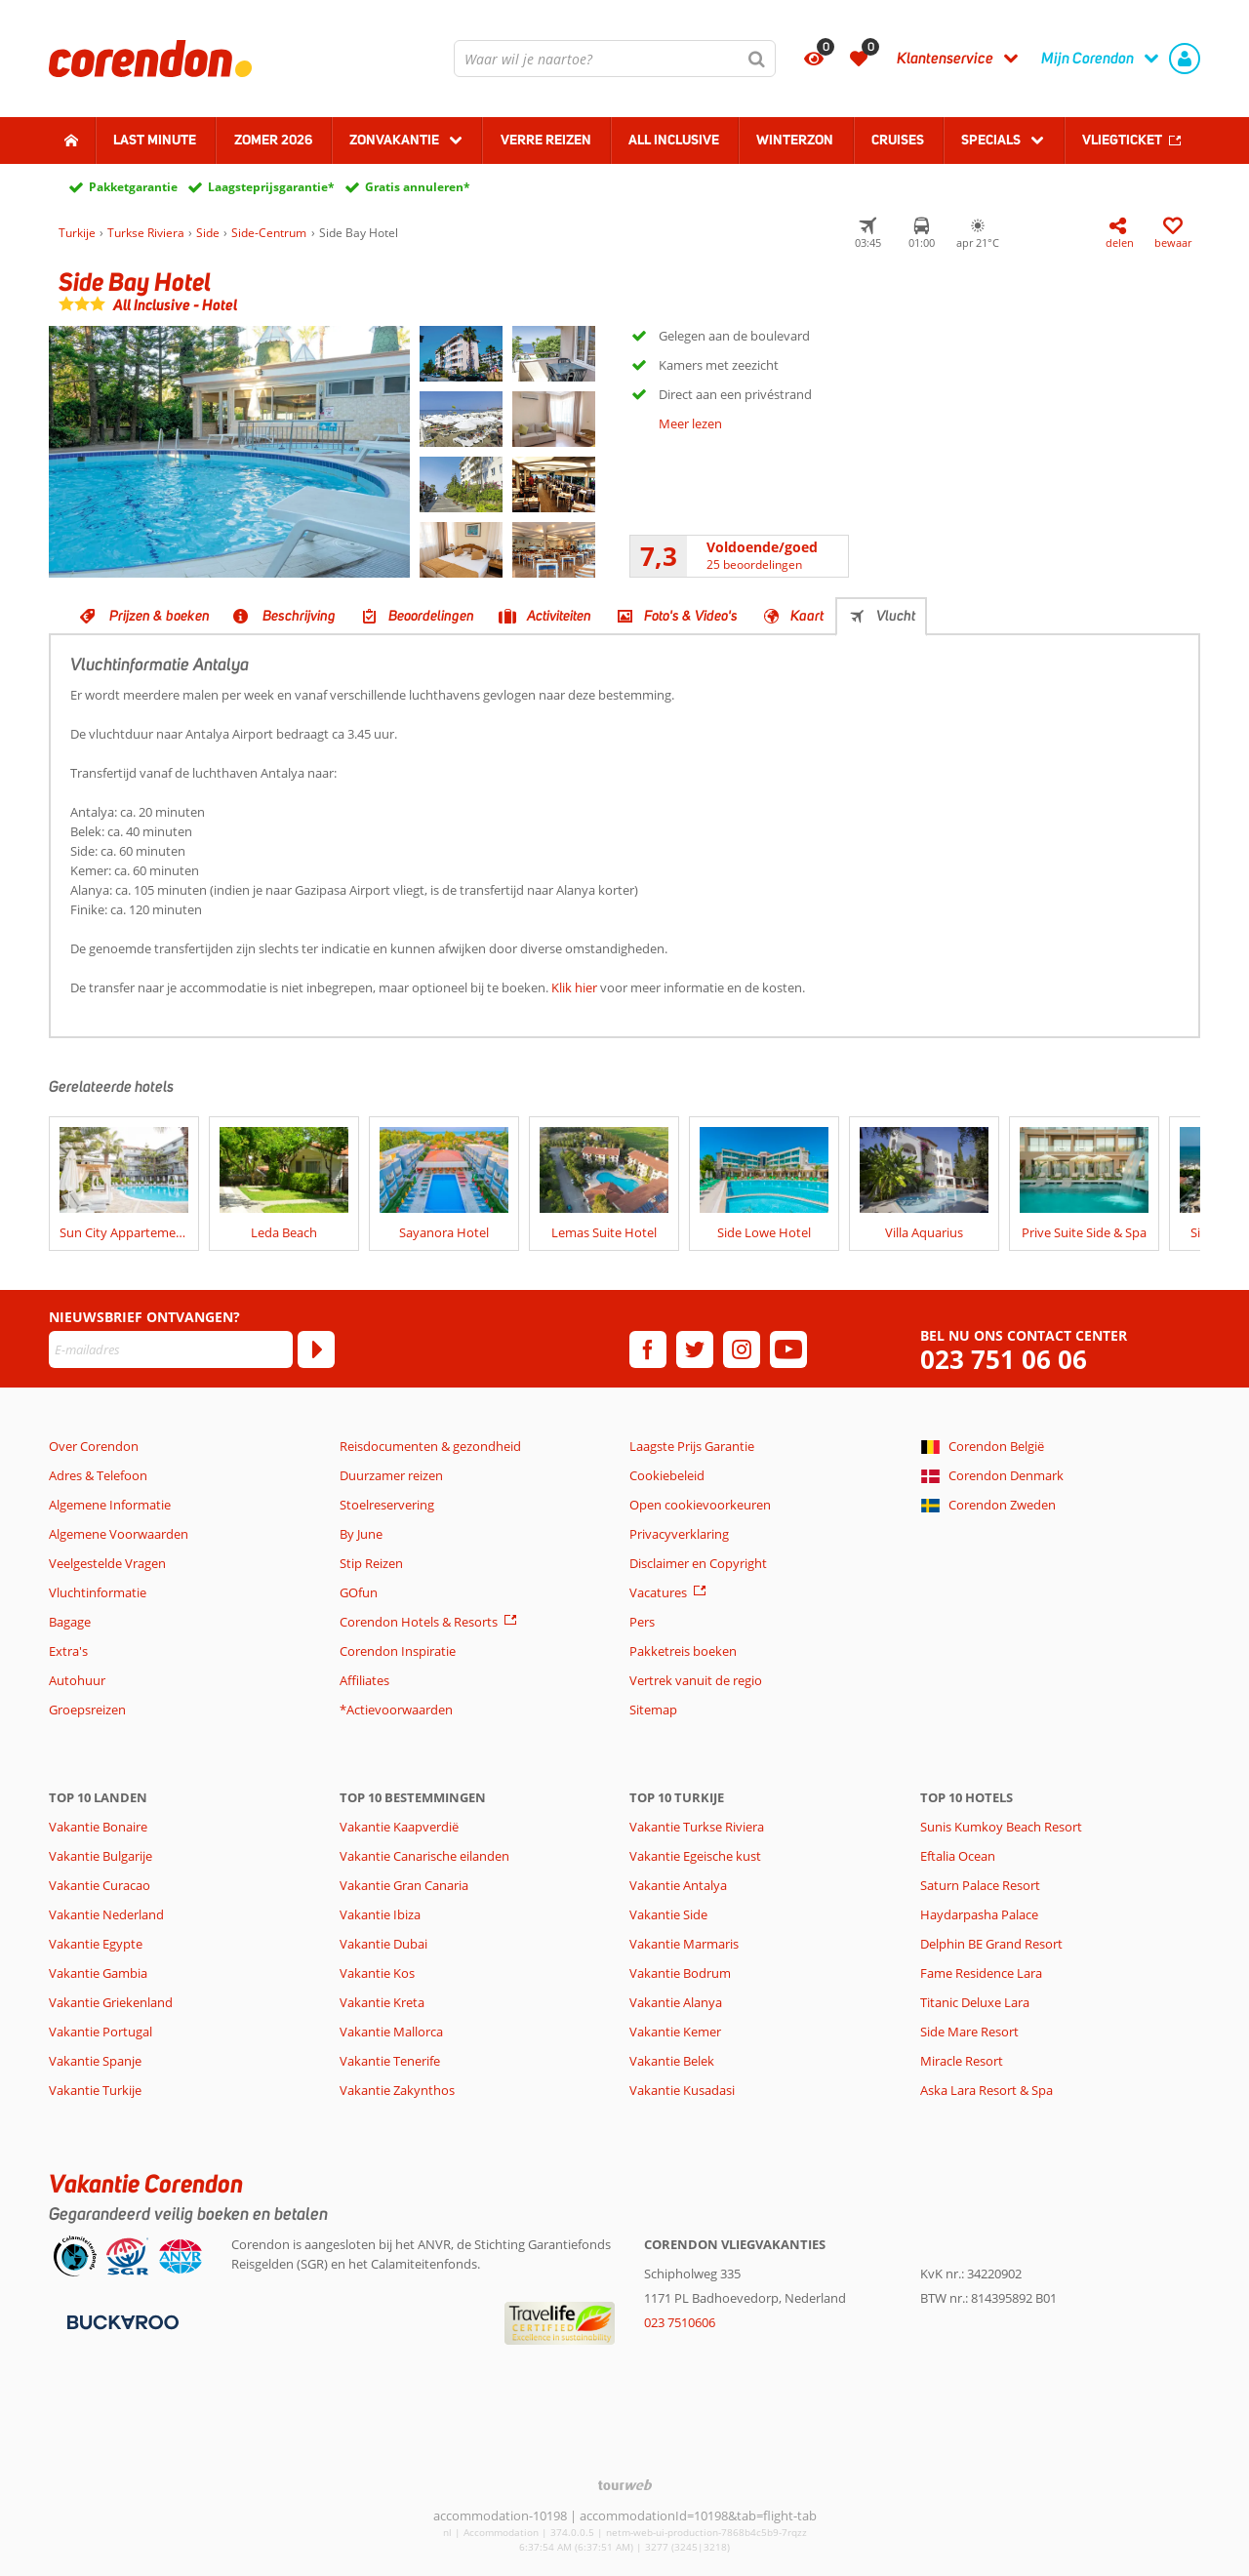  Describe the element at coordinates (897, 139) in the screenshot. I see `Cruises` at that location.